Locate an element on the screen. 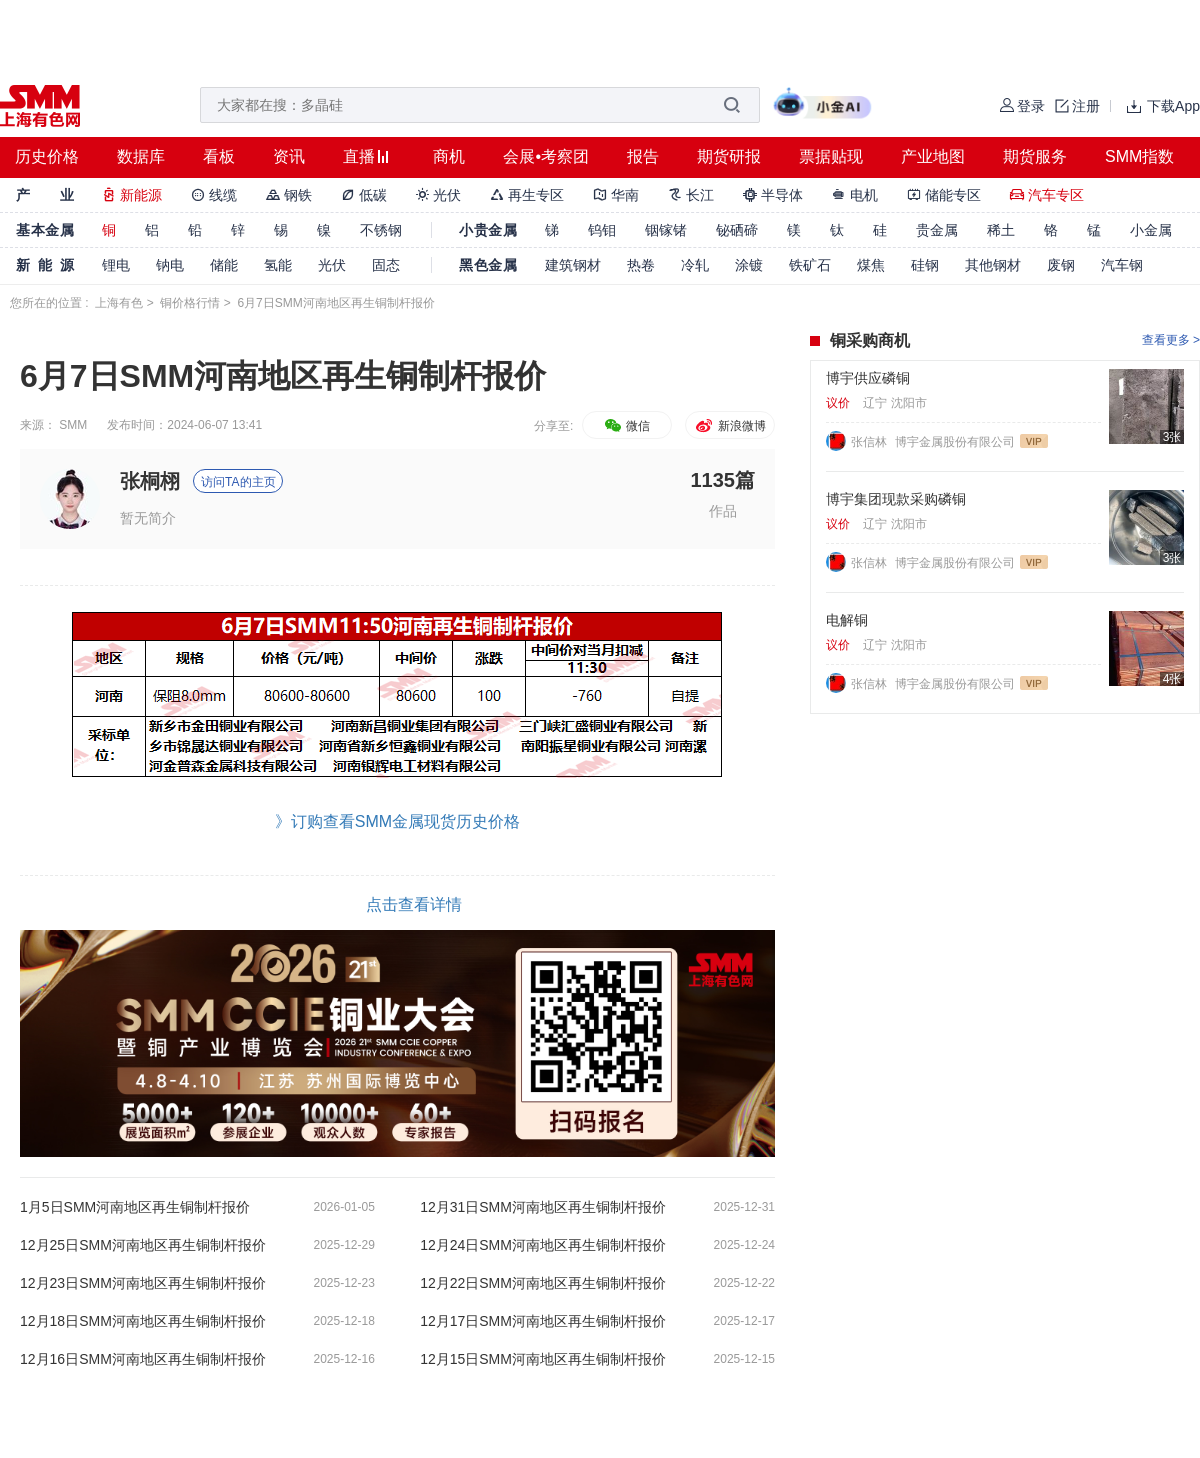 The width and height of the screenshot is (1200, 1458). 博宇集团现款采购磷铜 is located at coordinates (896, 499).